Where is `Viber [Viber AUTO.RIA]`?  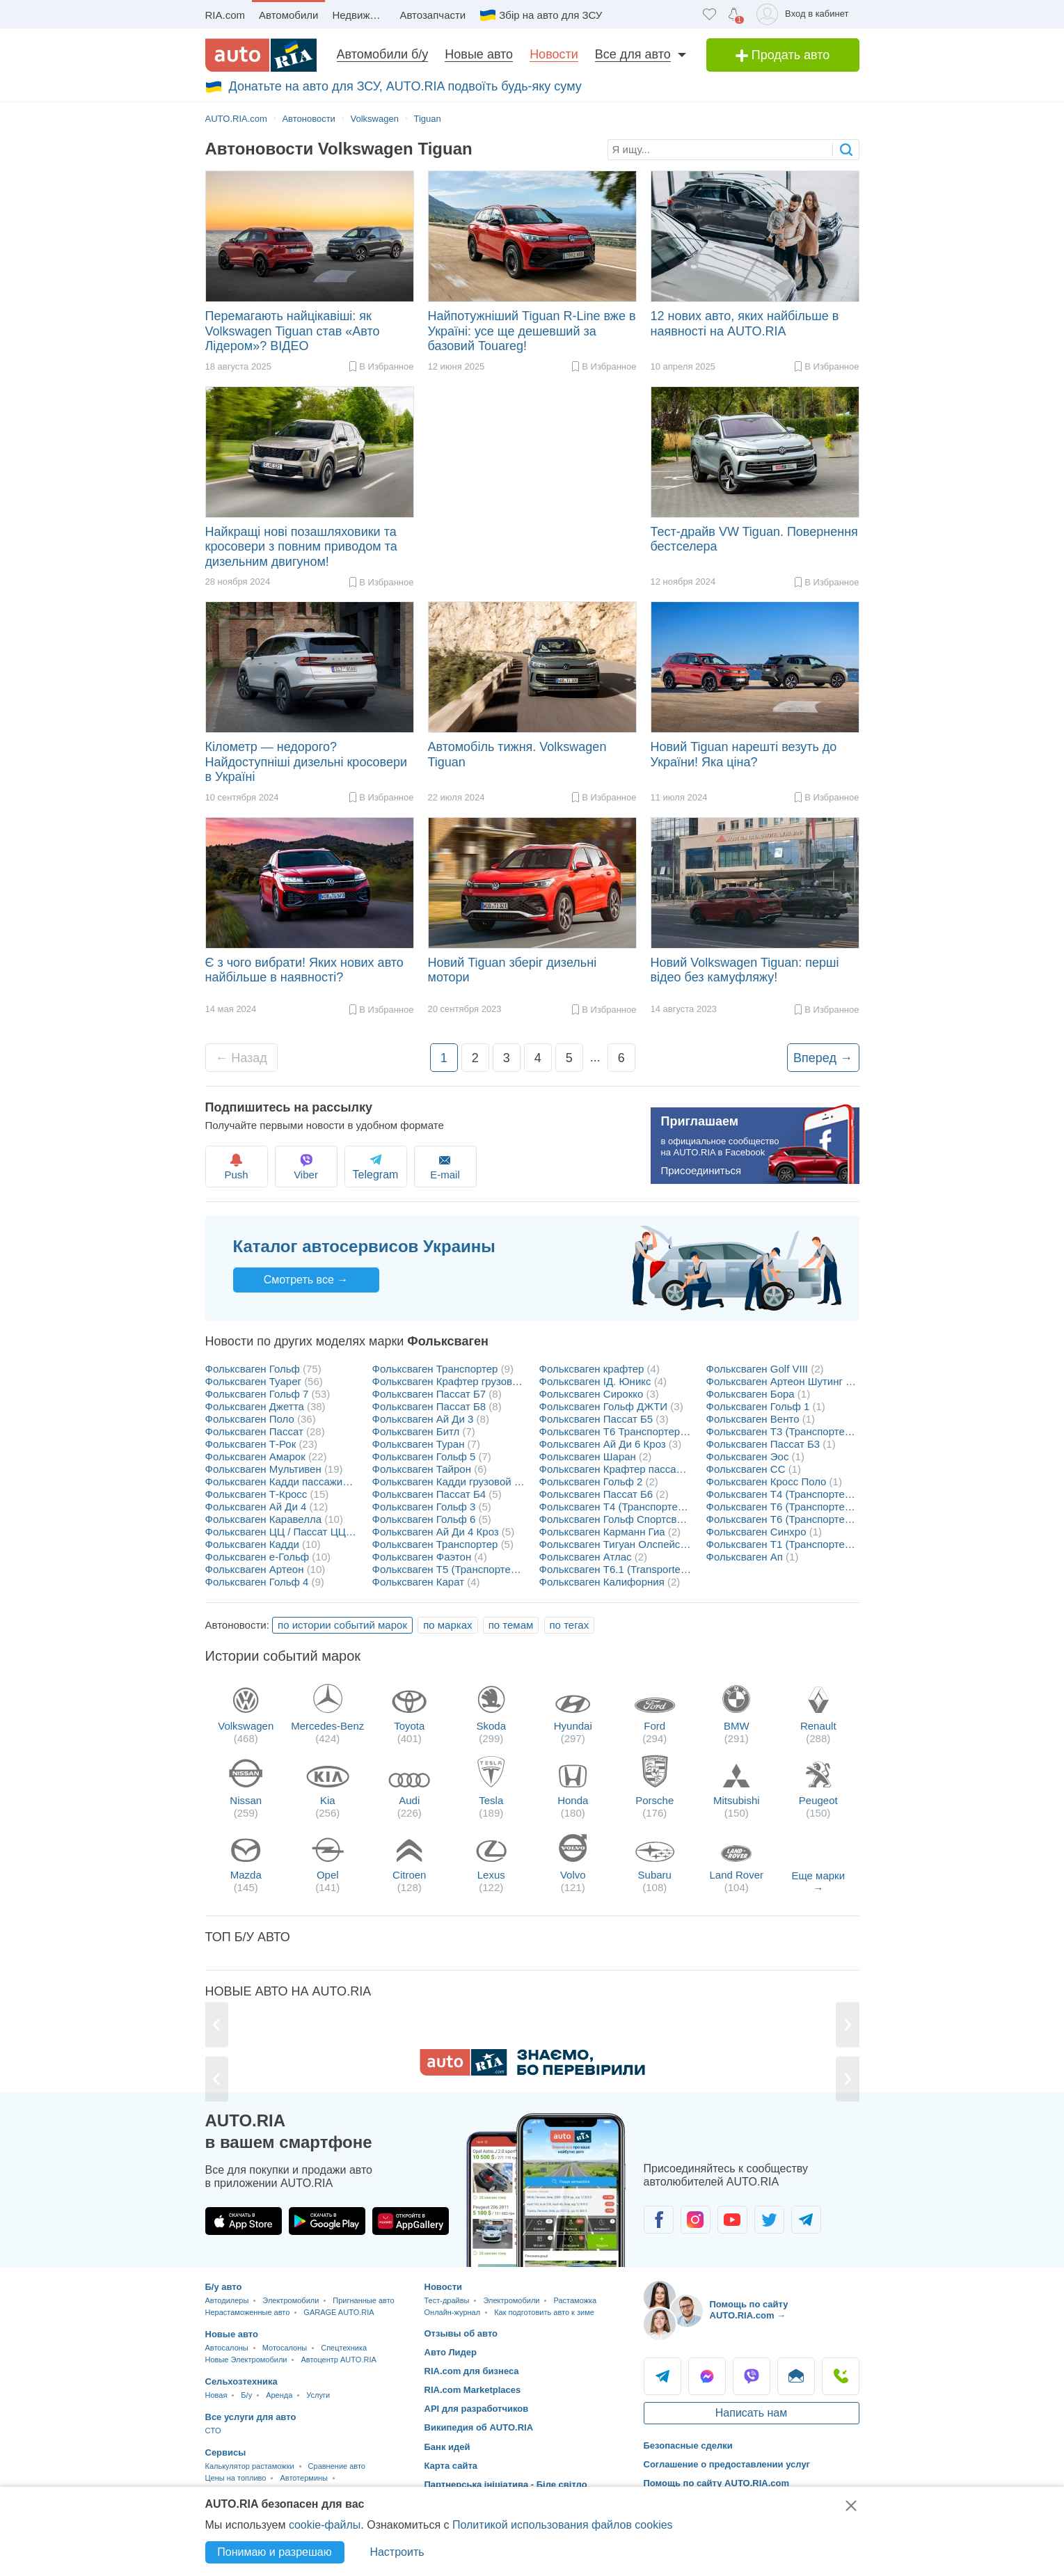 Viber [Viber AUTO.RIA] is located at coordinates (751, 2376).